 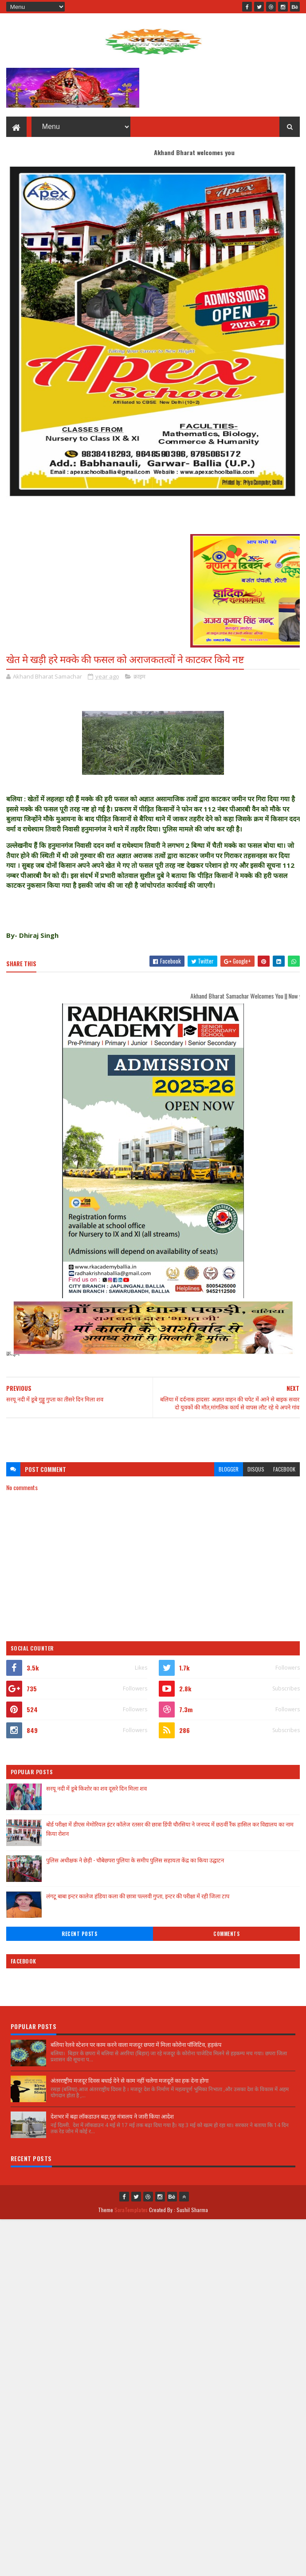 I want to click on disqus, so click(x=255, y=1470).